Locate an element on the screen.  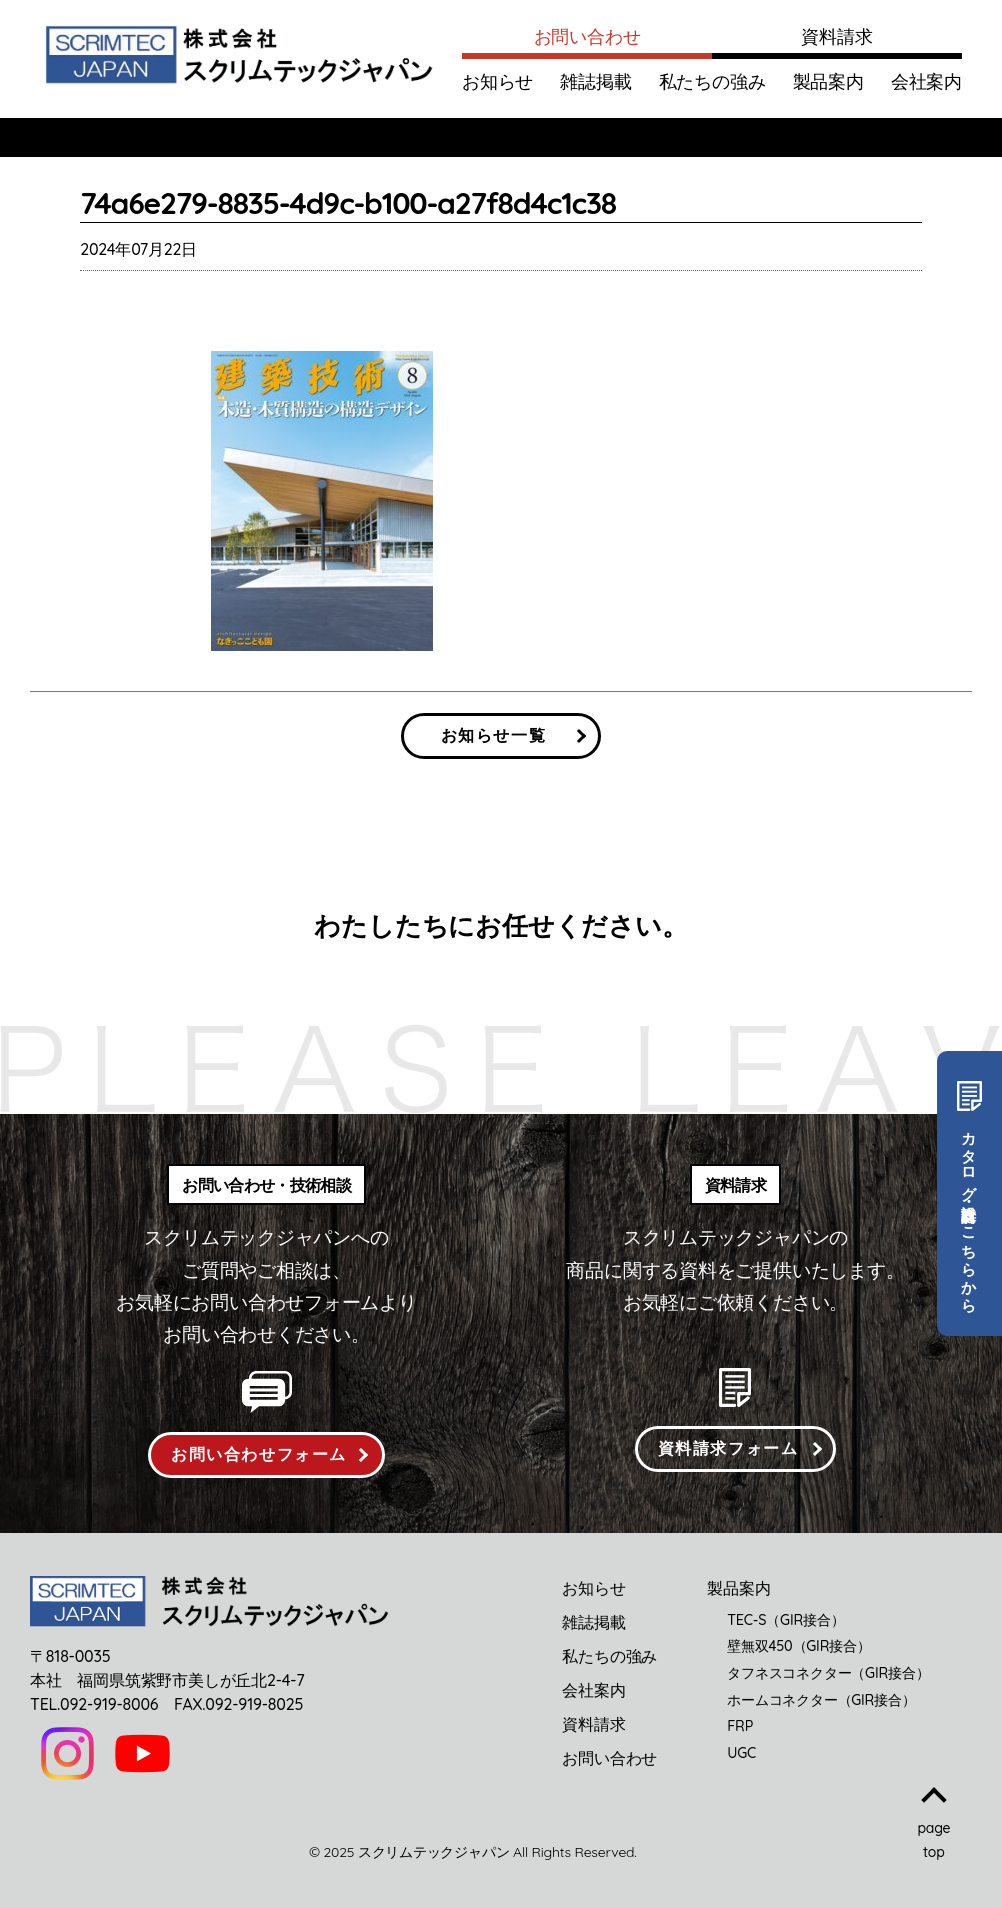
壁無双450（GIR接合） is located at coordinates (798, 1646).